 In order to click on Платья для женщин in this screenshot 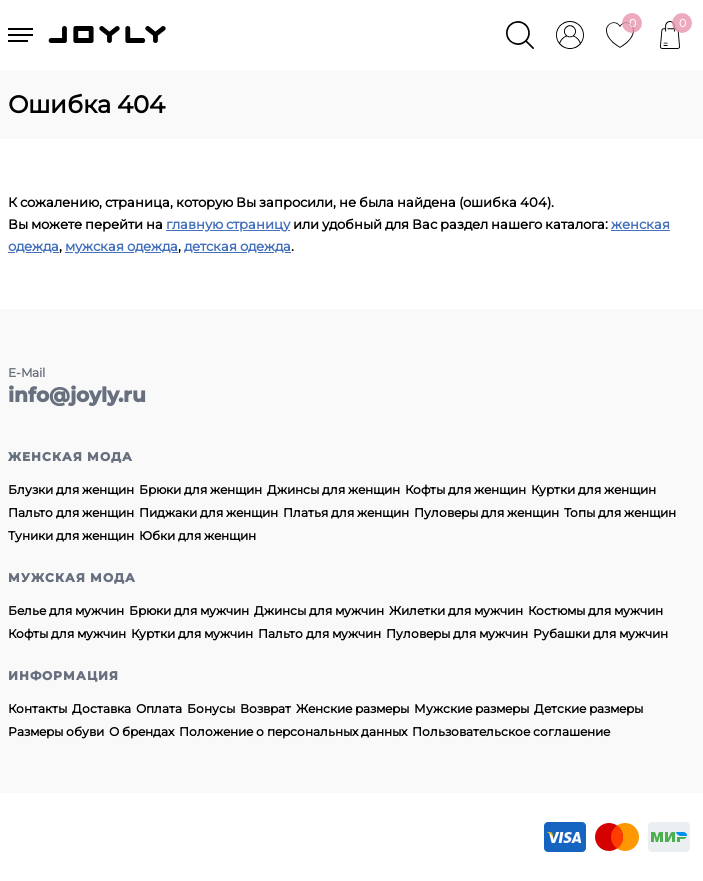, I will do `click(346, 512)`.